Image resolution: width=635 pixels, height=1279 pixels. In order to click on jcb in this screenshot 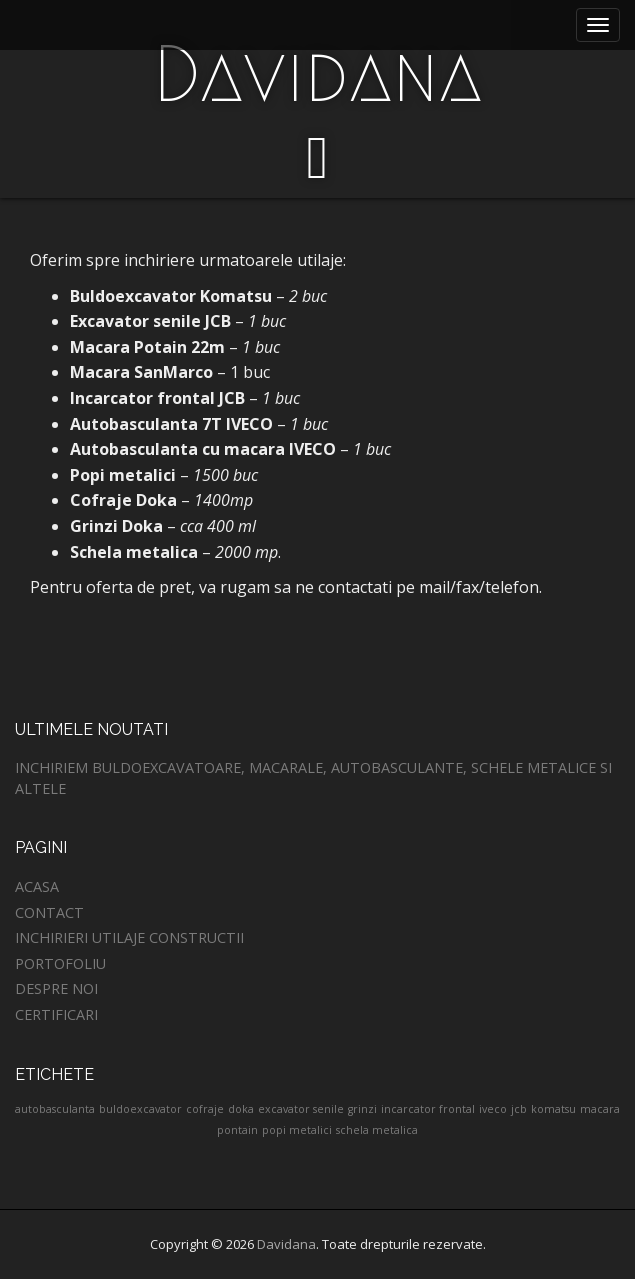, I will do `click(519, 1109)`.